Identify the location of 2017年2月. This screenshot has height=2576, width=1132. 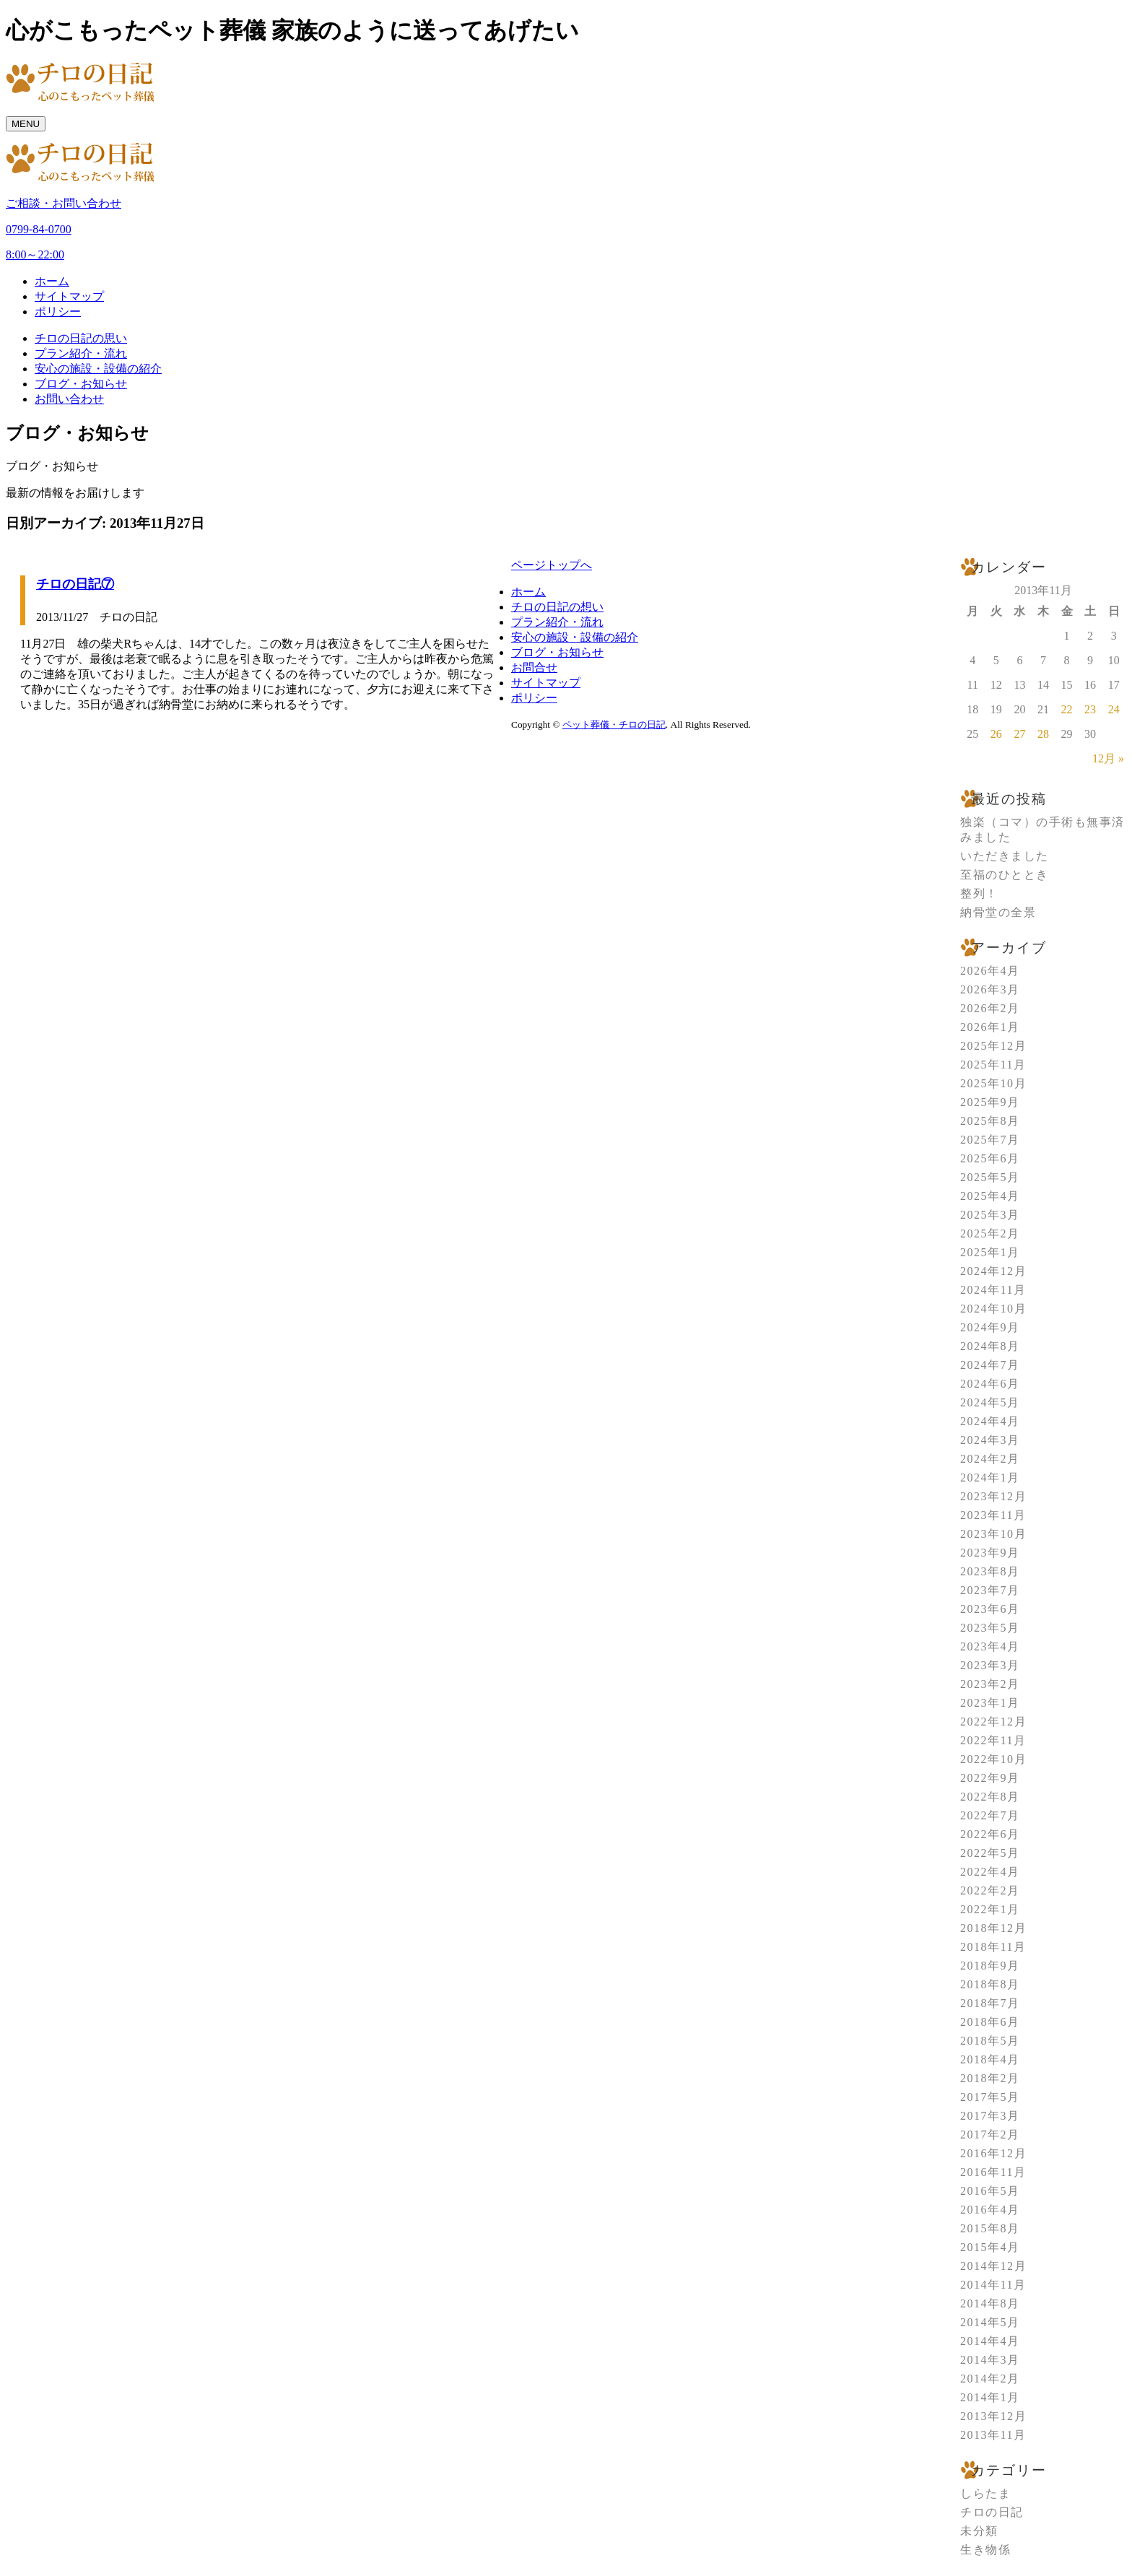
(990, 2134).